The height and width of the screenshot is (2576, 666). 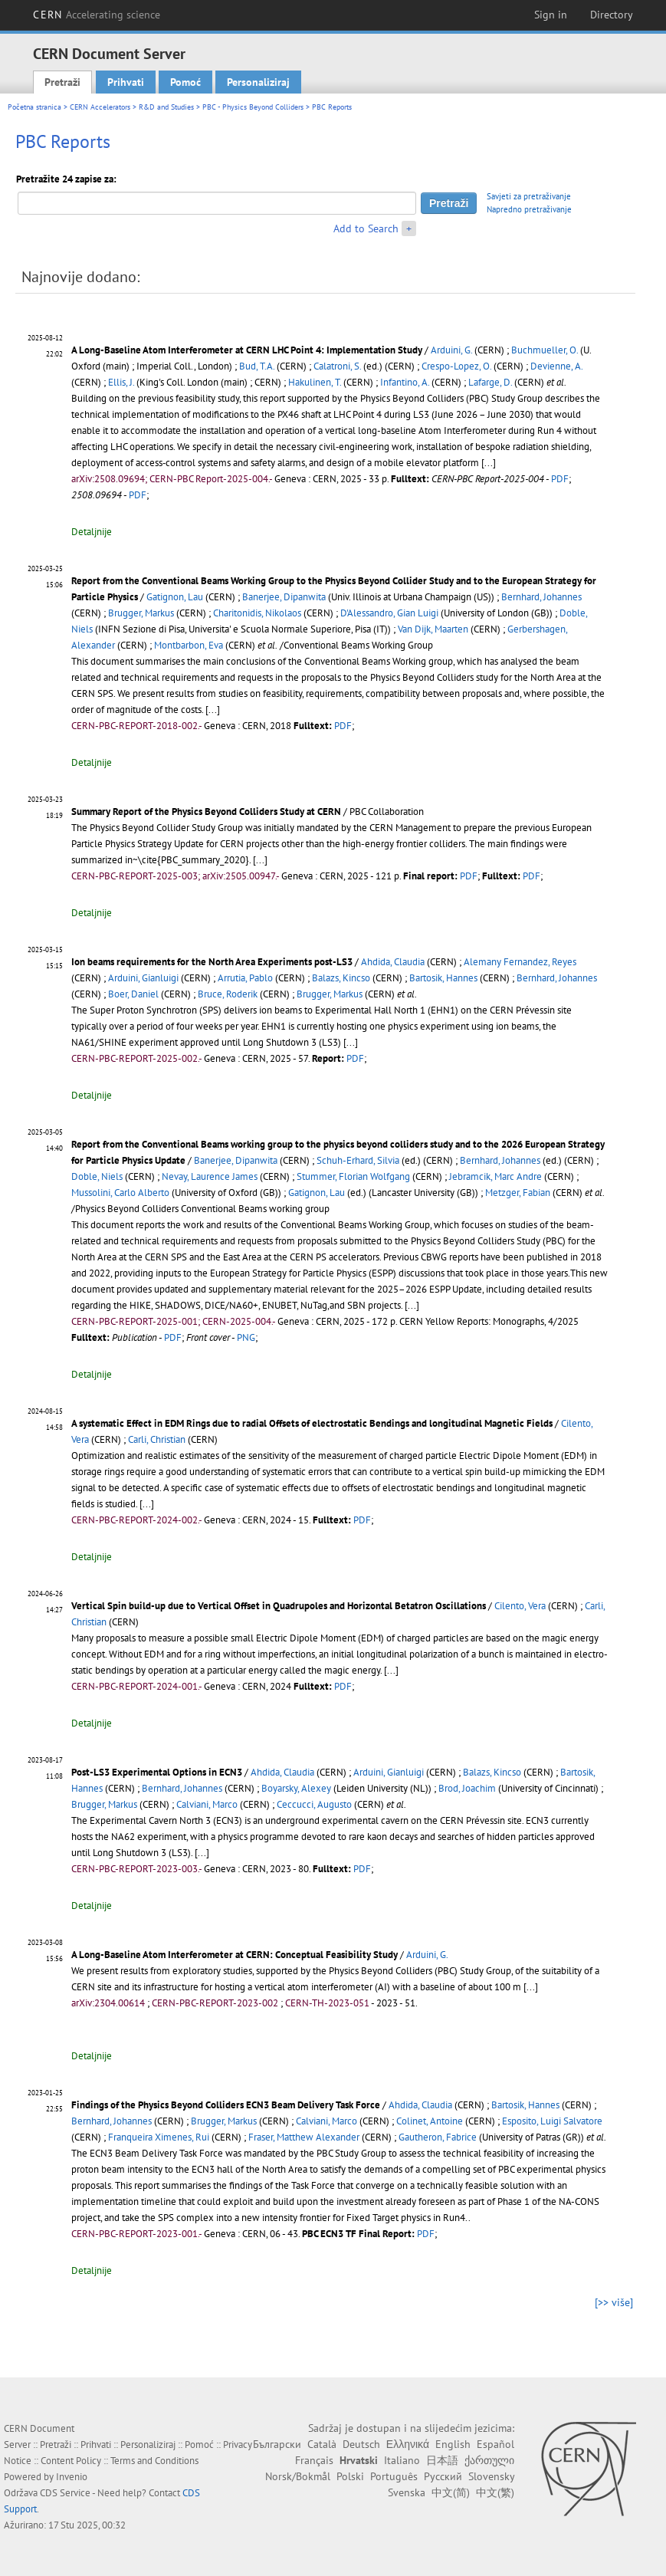 I want to click on Bud, T.A., so click(x=256, y=366).